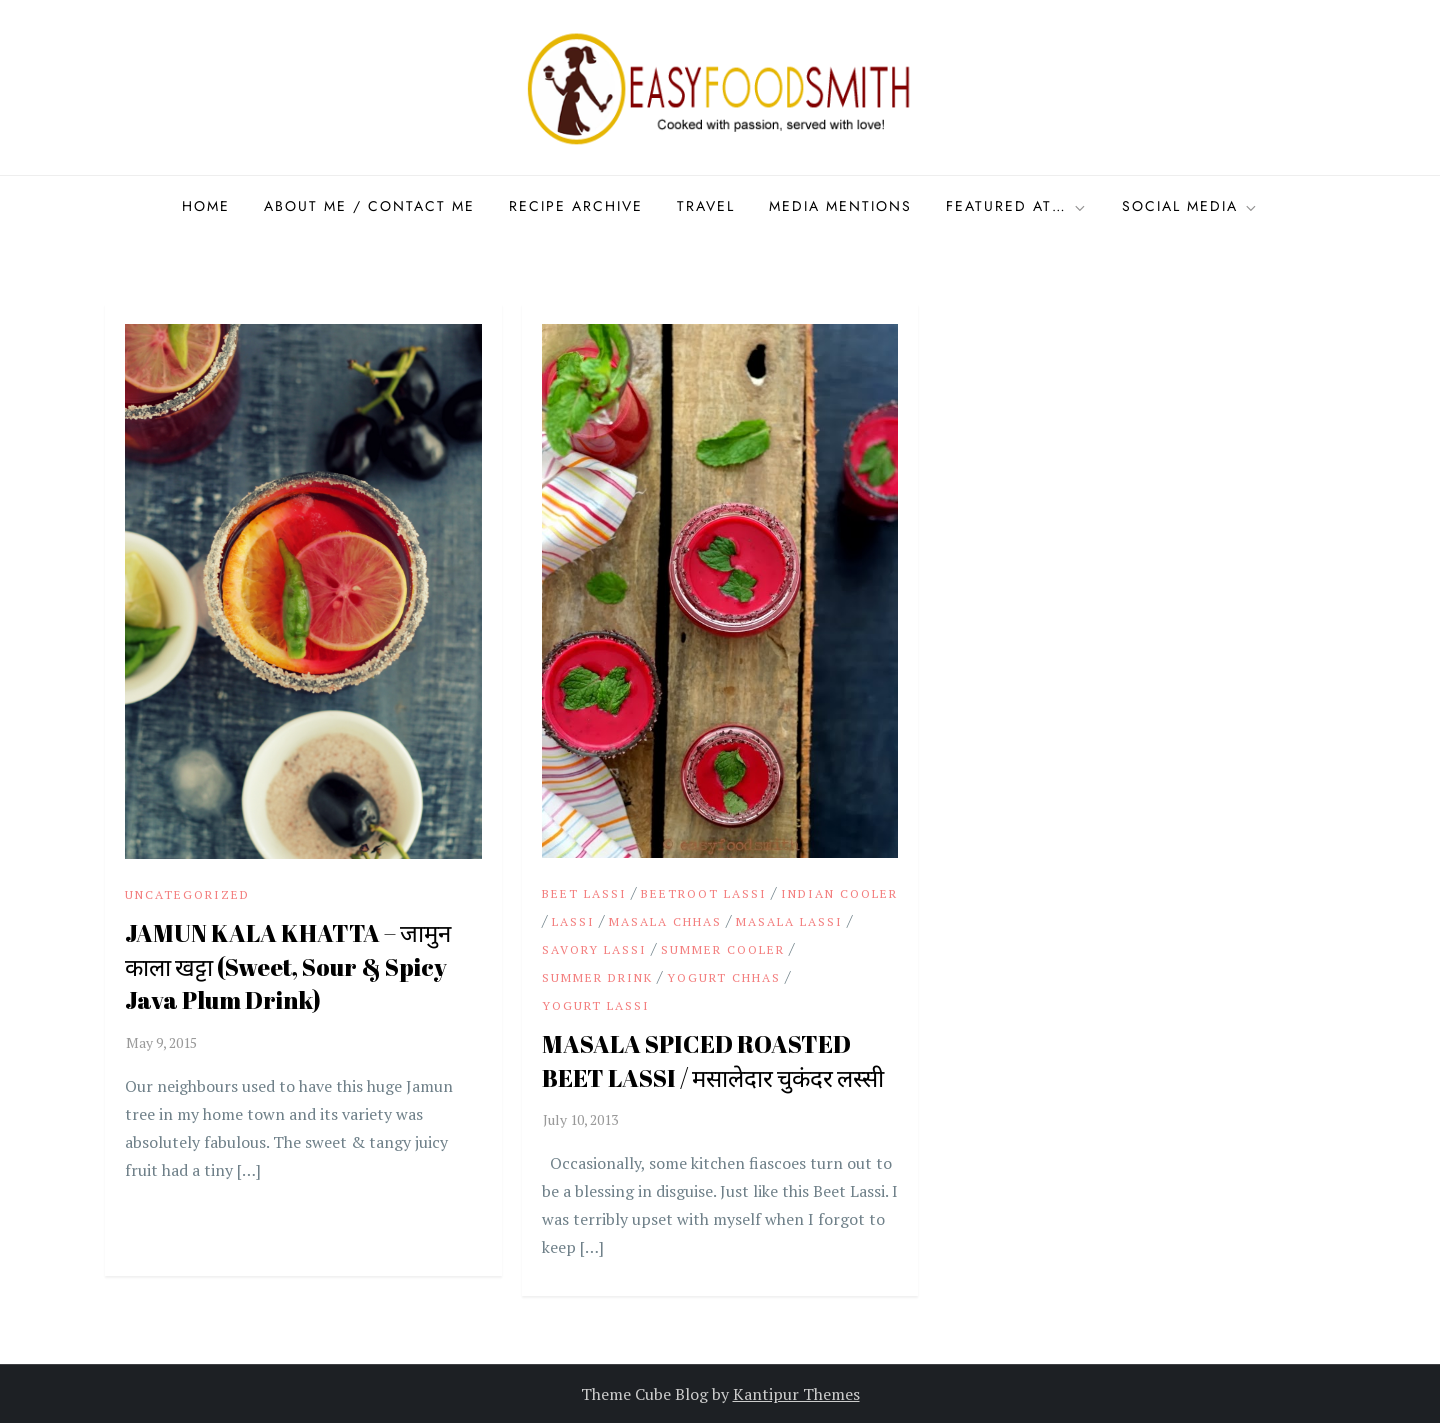 This screenshot has width=1440, height=1423. Describe the element at coordinates (576, 206) in the screenshot. I see `Recipe Archive` at that location.